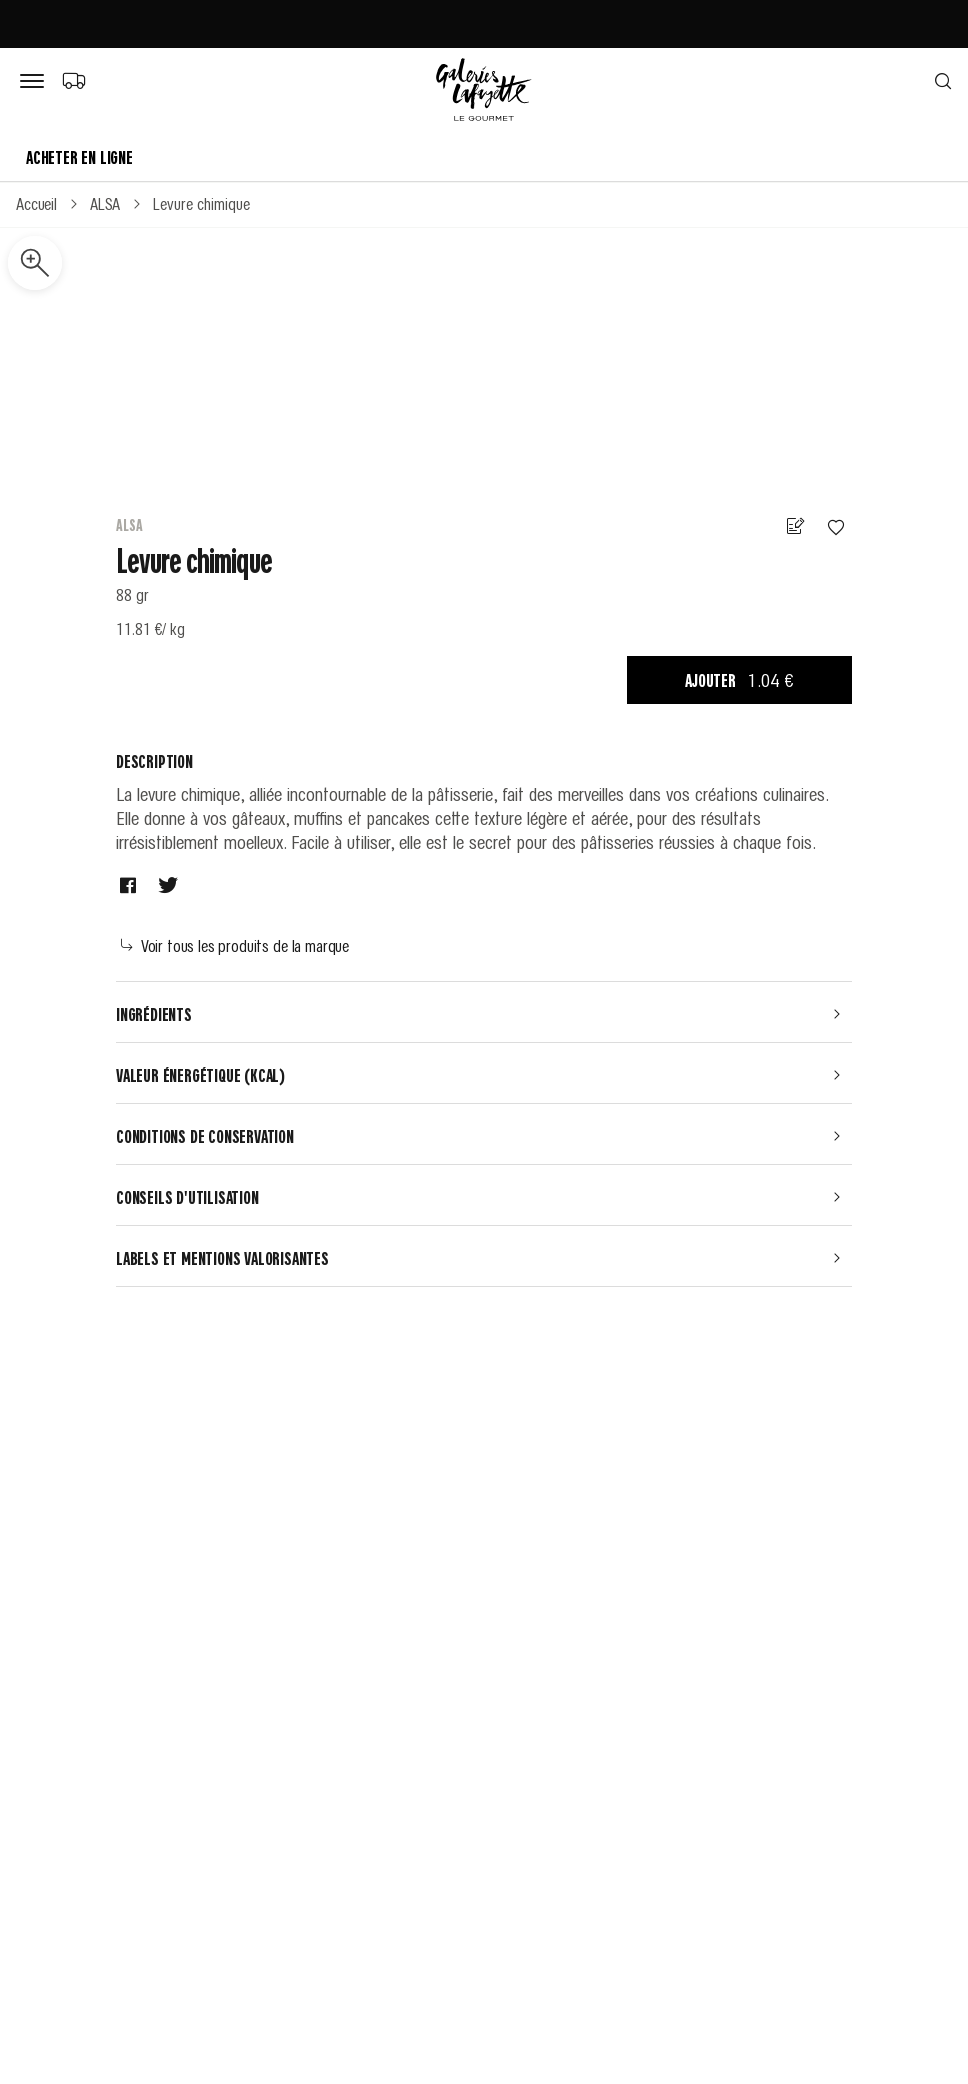  What do you see at coordinates (36, 82) in the screenshot?
I see `[Bouton de menu]` at bounding box center [36, 82].